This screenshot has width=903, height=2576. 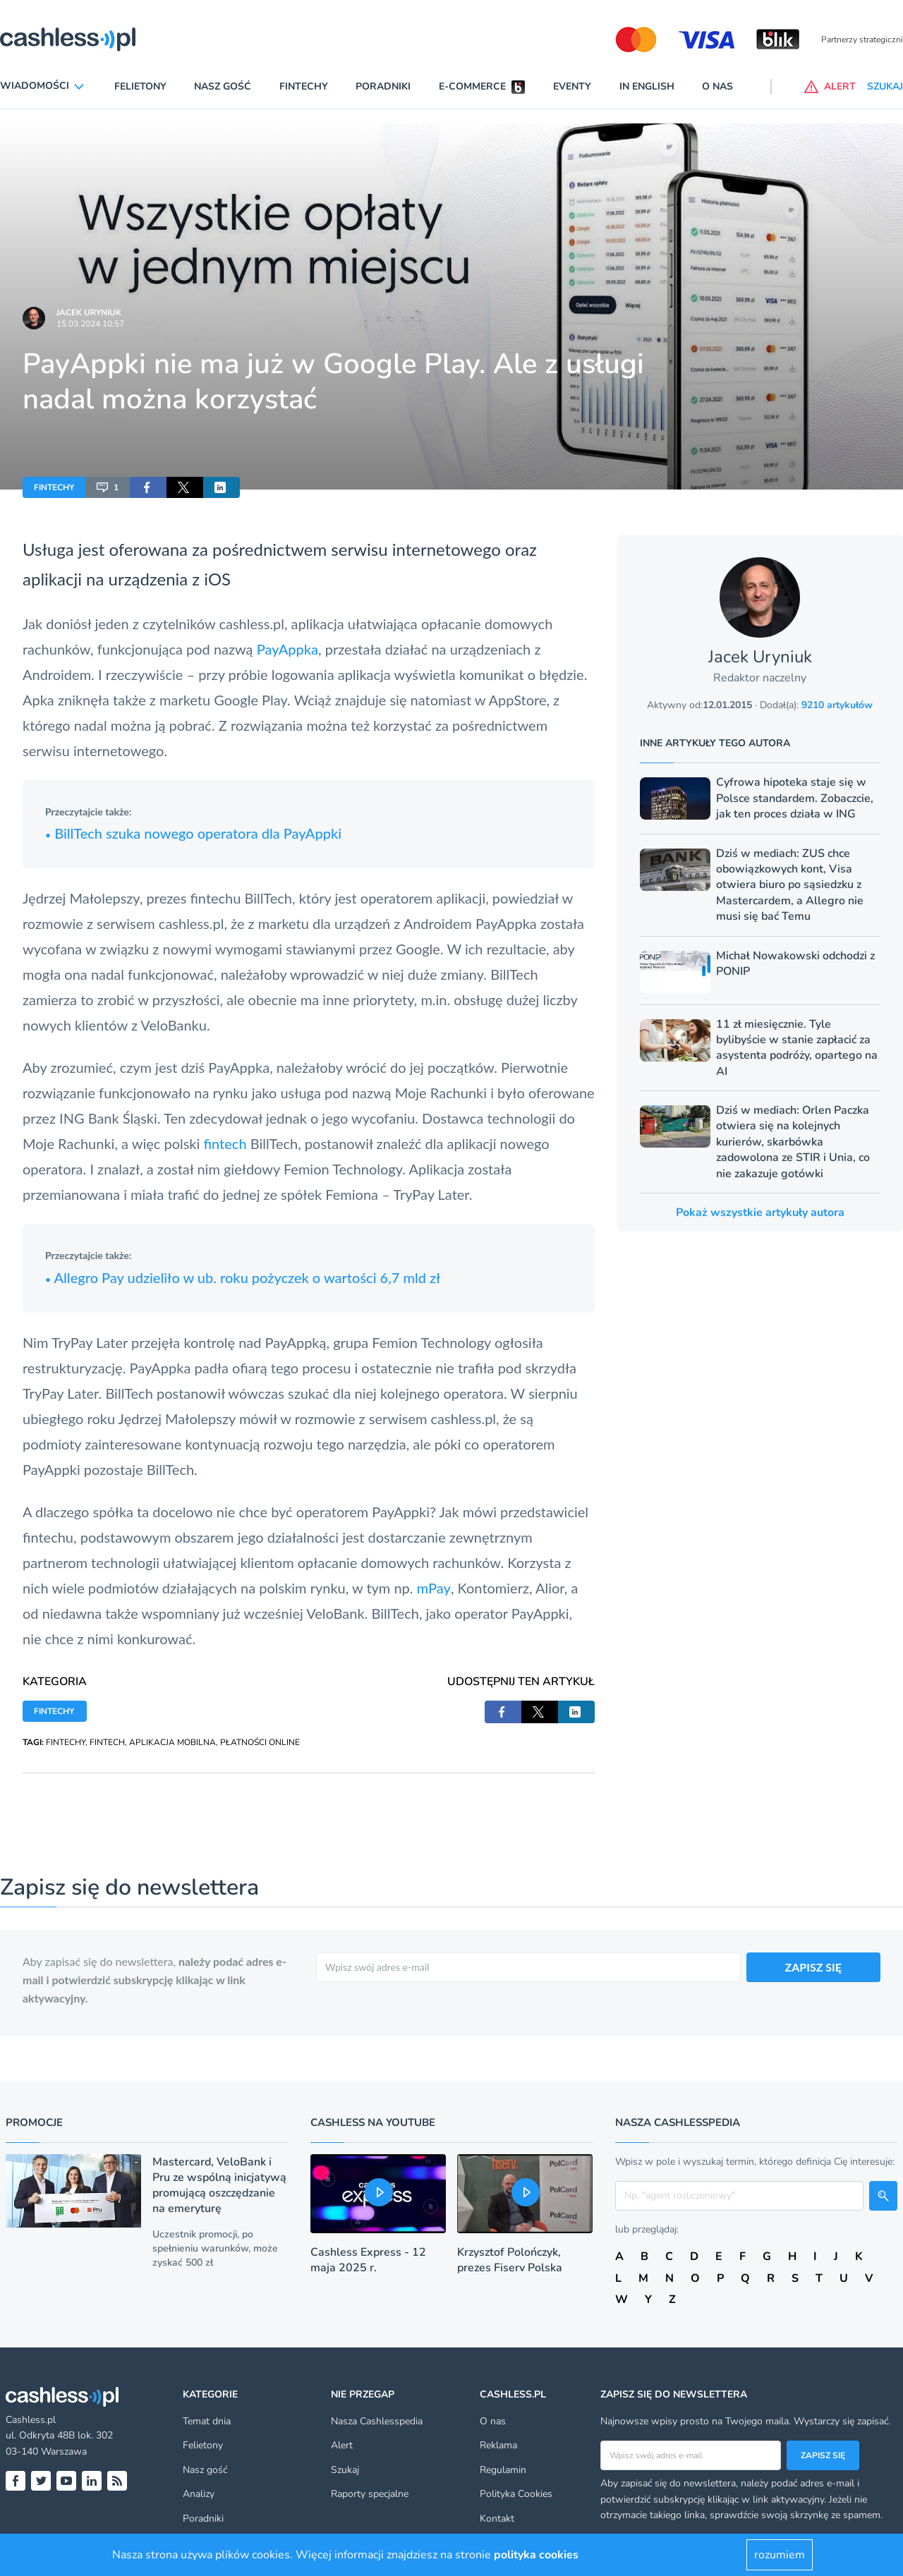 What do you see at coordinates (717, 86) in the screenshot?
I see `O nas` at bounding box center [717, 86].